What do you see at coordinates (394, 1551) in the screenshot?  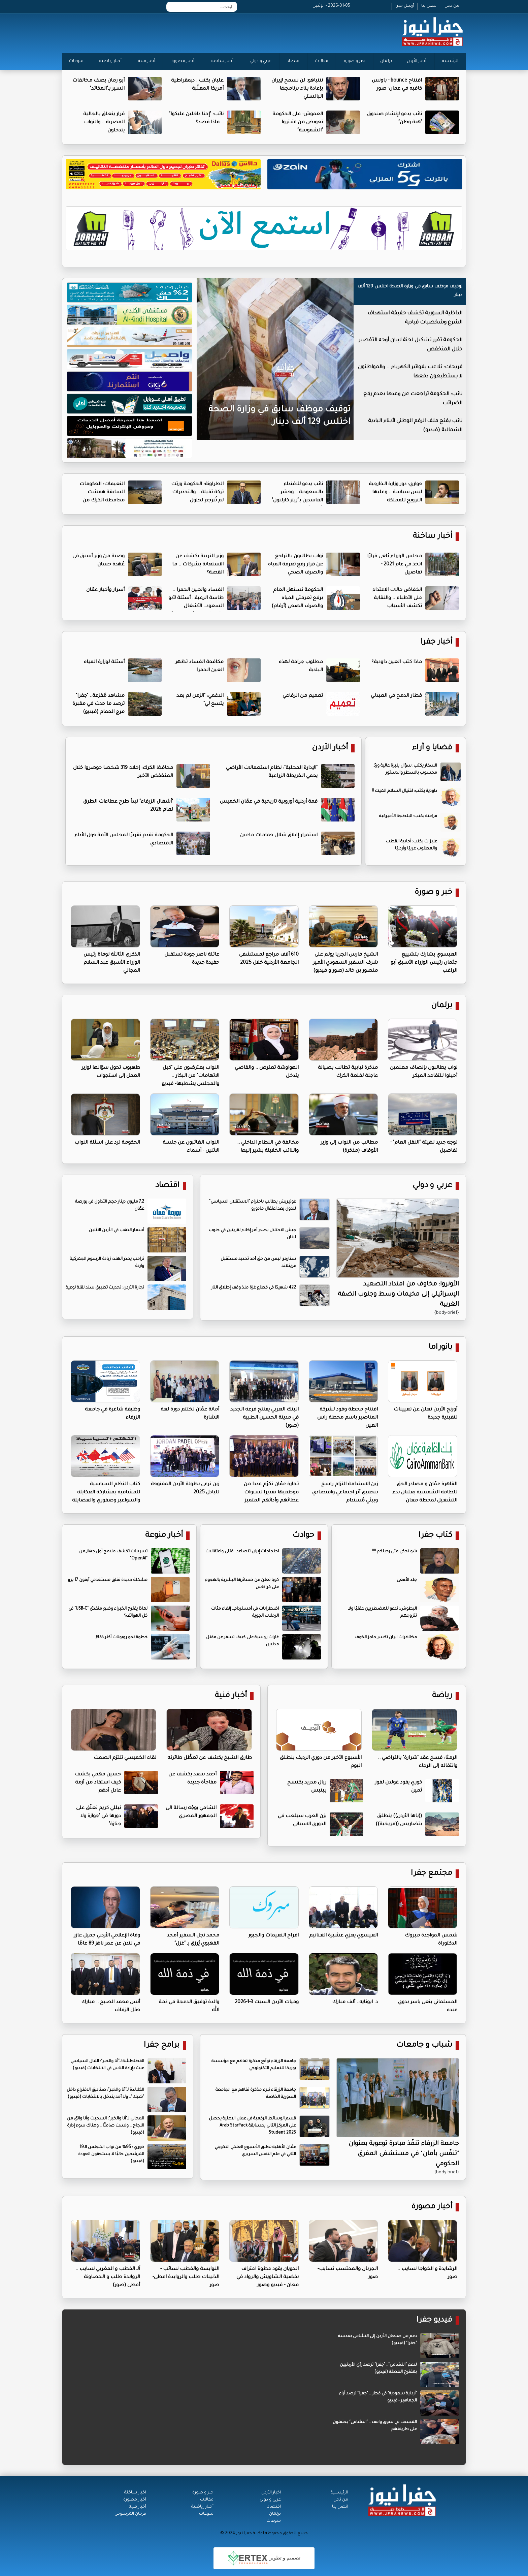 I see `شو نحكي متى رحيلكم !!!!` at bounding box center [394, 1551].